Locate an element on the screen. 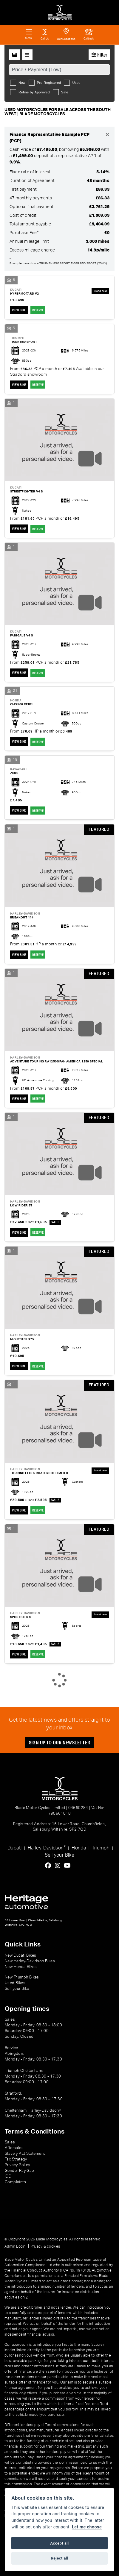 The height and width of the screenshot is (2576, 119). Complaints is located at coordinates (15, 2182).